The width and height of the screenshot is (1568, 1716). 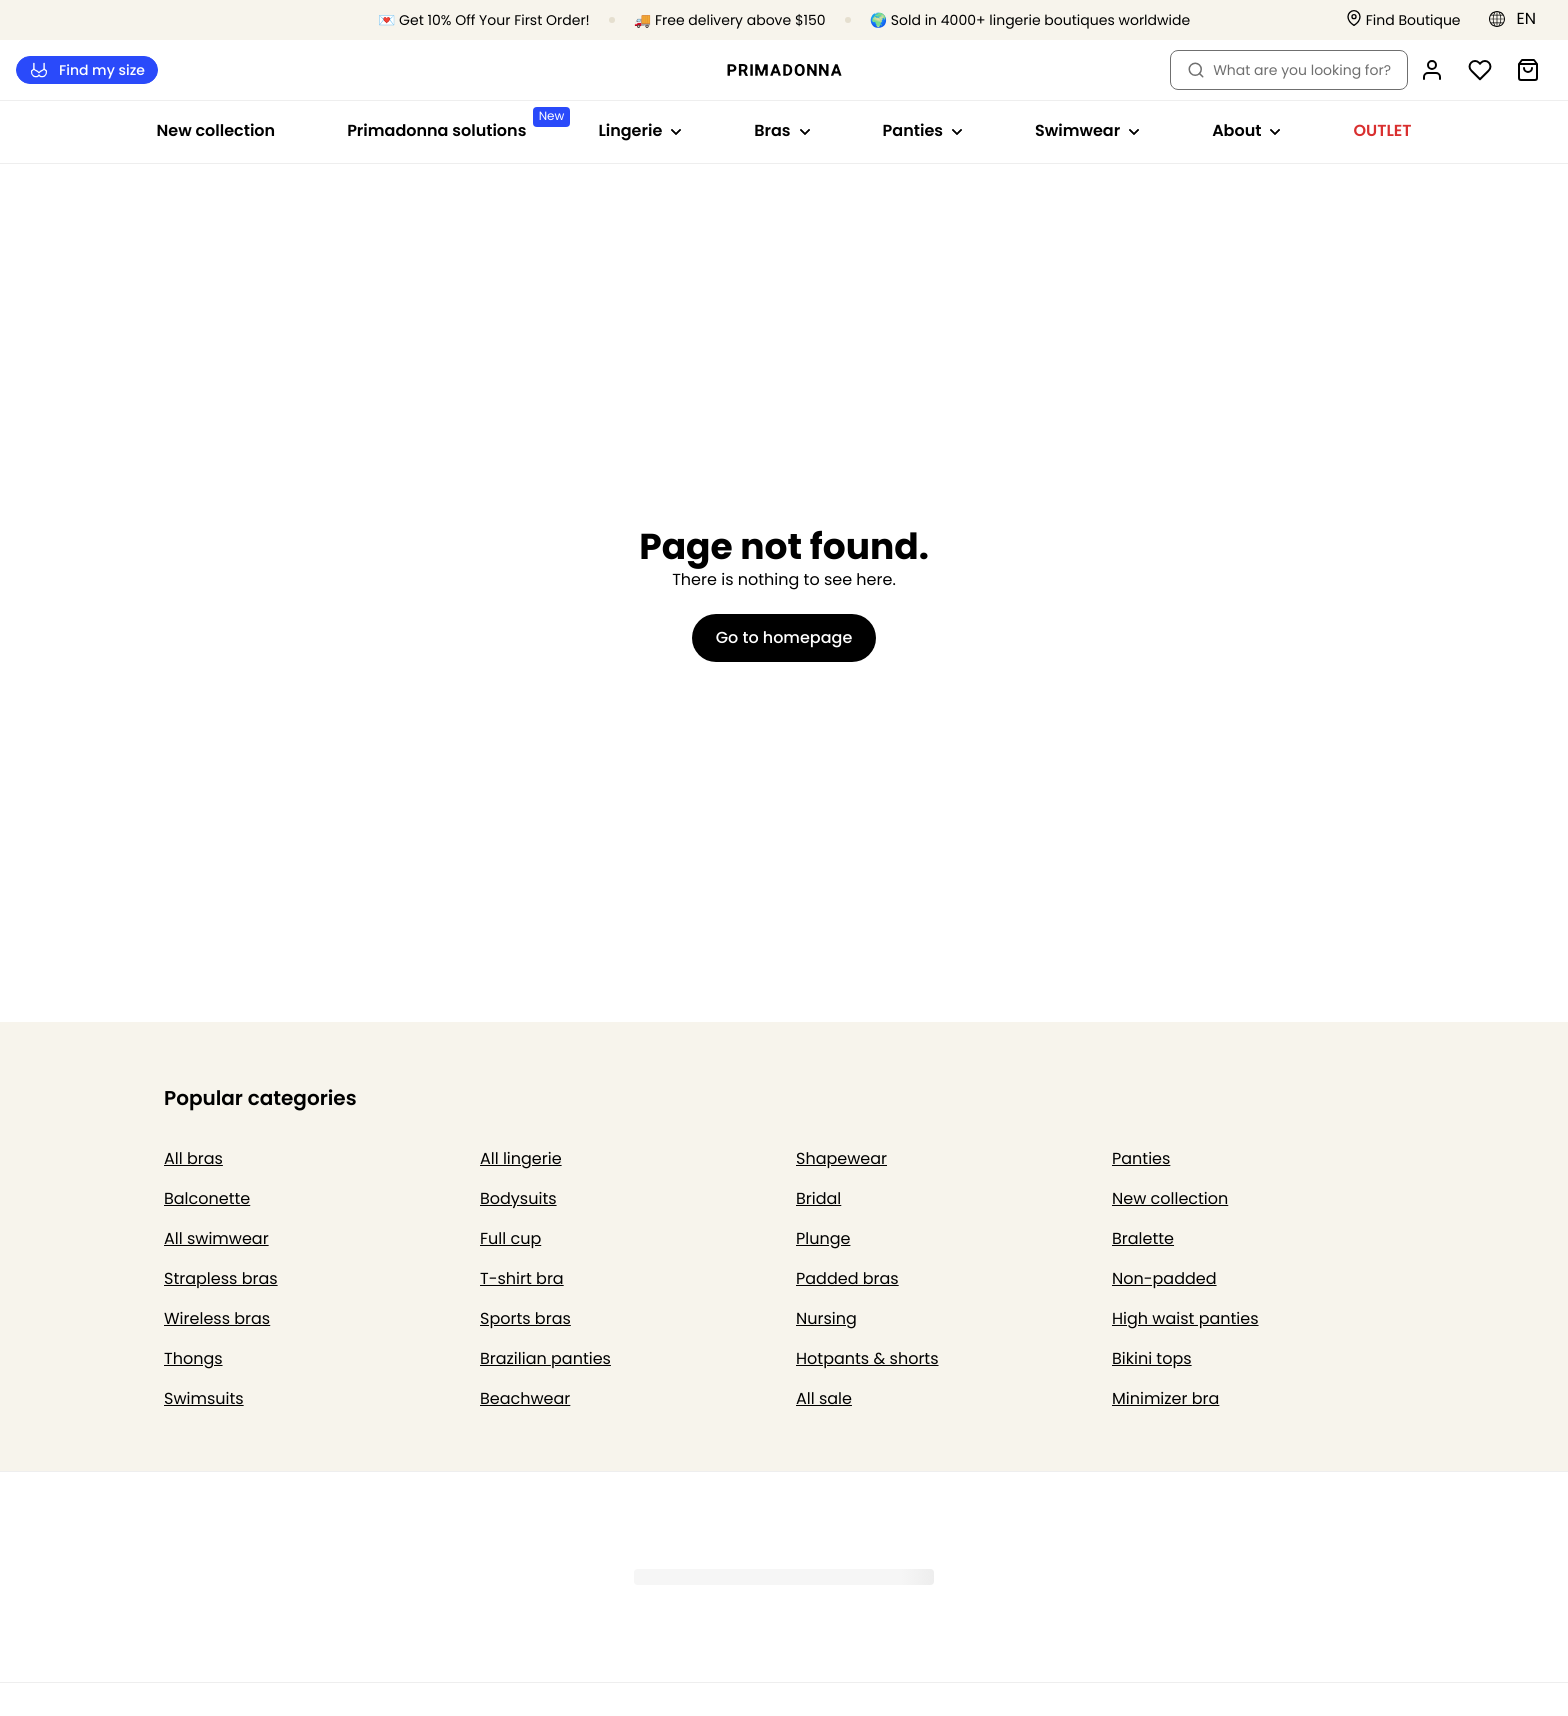 I want to click on Sports bras, so click(x=525, y=1318).